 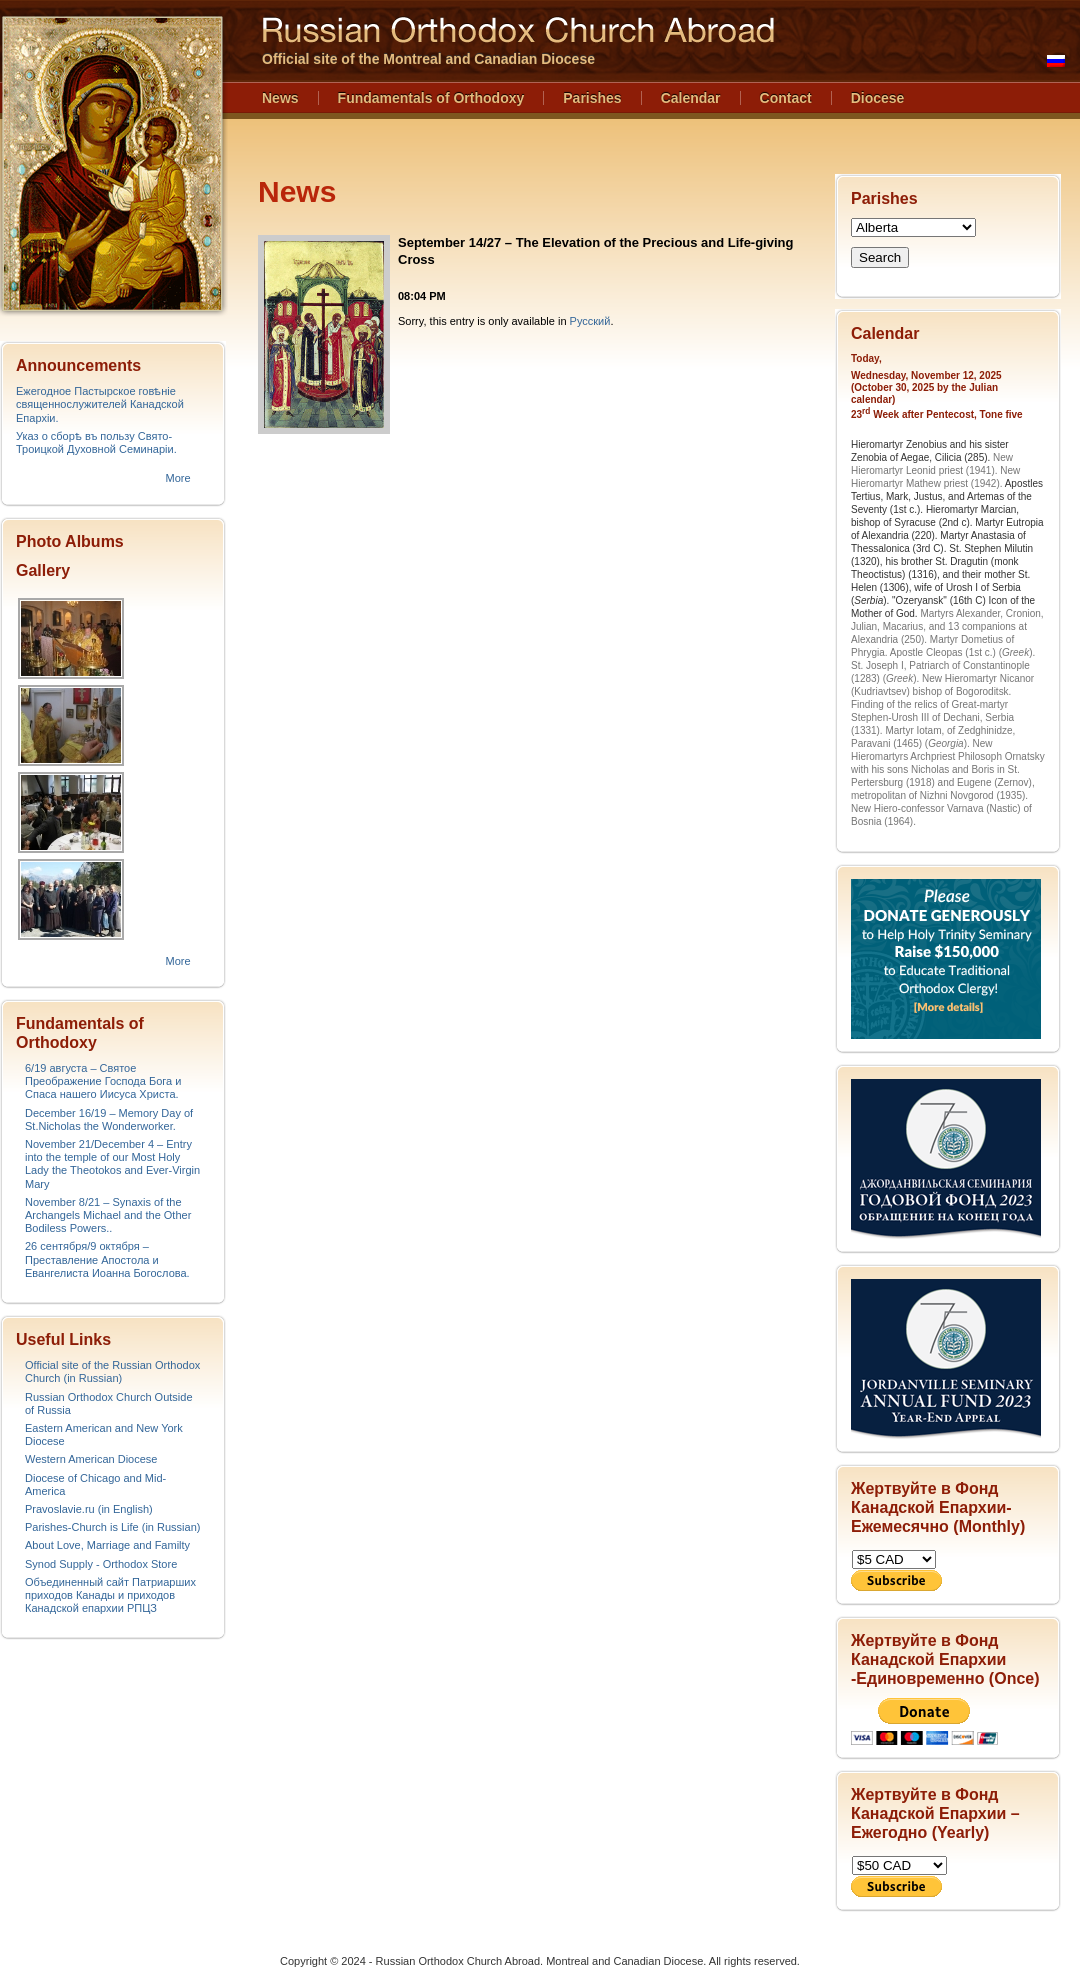 What do you see at coordinates (109, 1119) in the screenshot?
I see `December 16/19 – Memory Day of St.Nicholas the Wonderworker.` at bounding box center [109, 1119].